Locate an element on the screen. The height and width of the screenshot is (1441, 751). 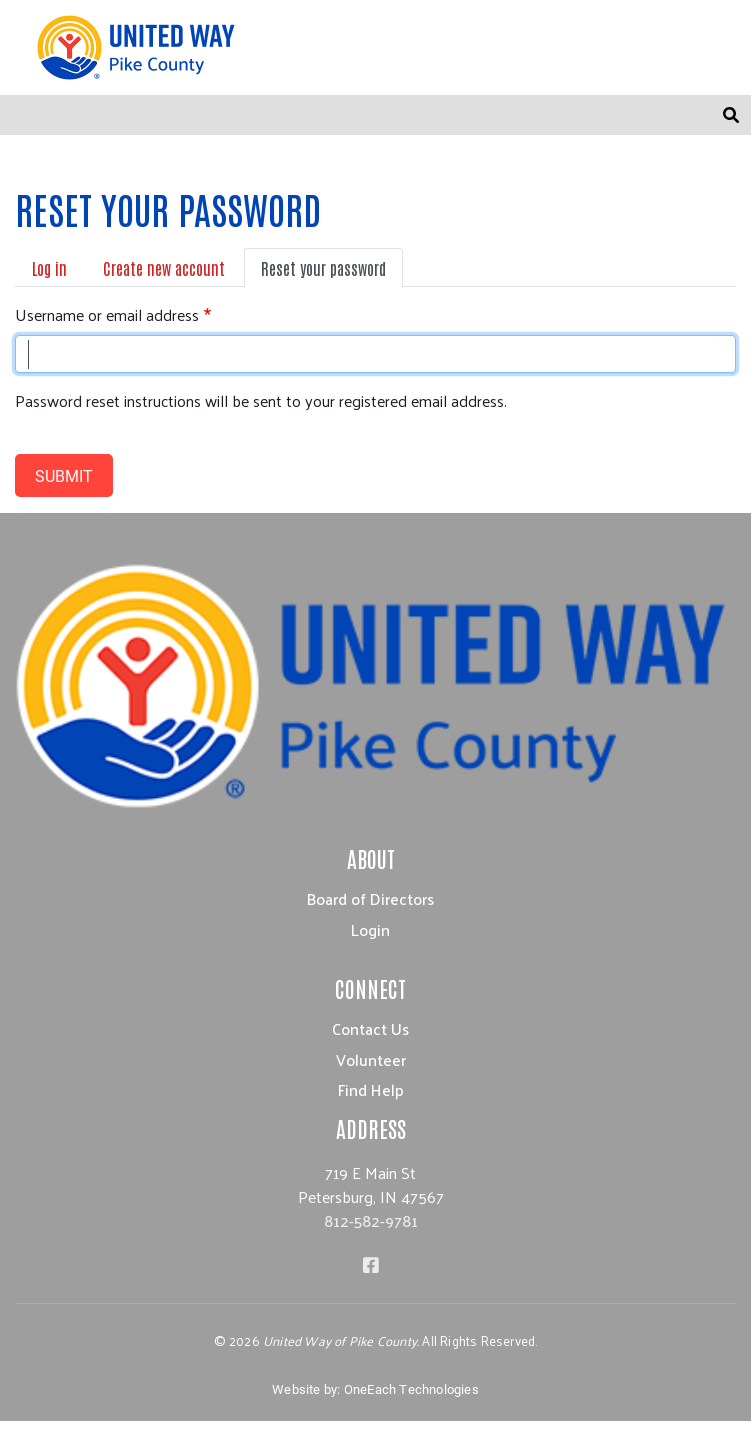
Log in is located at coordinates (49, 268).